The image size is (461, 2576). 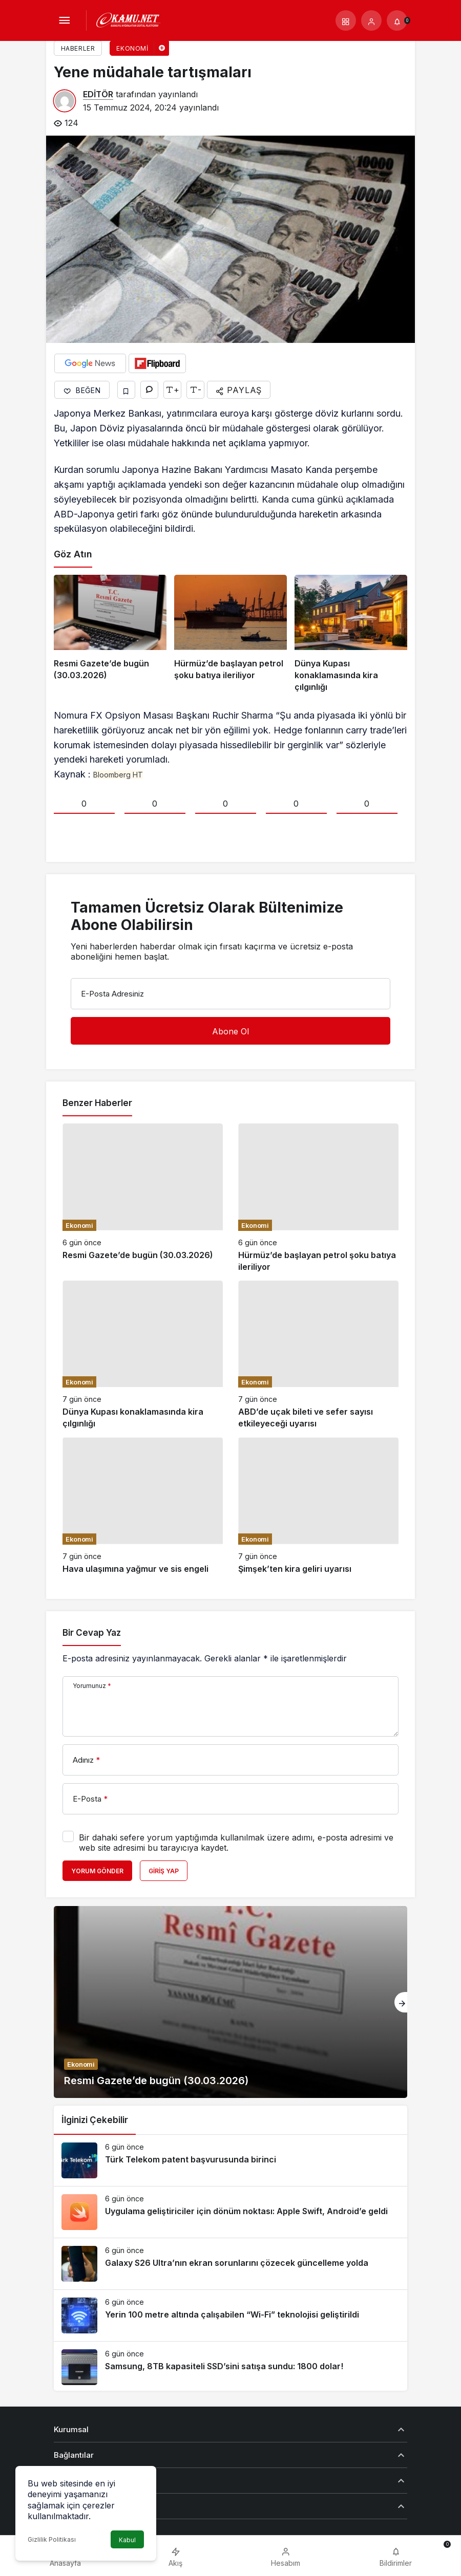 What do you see at coordinates (230, 2315) in the screenshot?
I see `[Yerin 100 metre altında çalışabilen “Wi-Fi” teknolojisi geliştirildi]` at bounding box center [230, 2315].